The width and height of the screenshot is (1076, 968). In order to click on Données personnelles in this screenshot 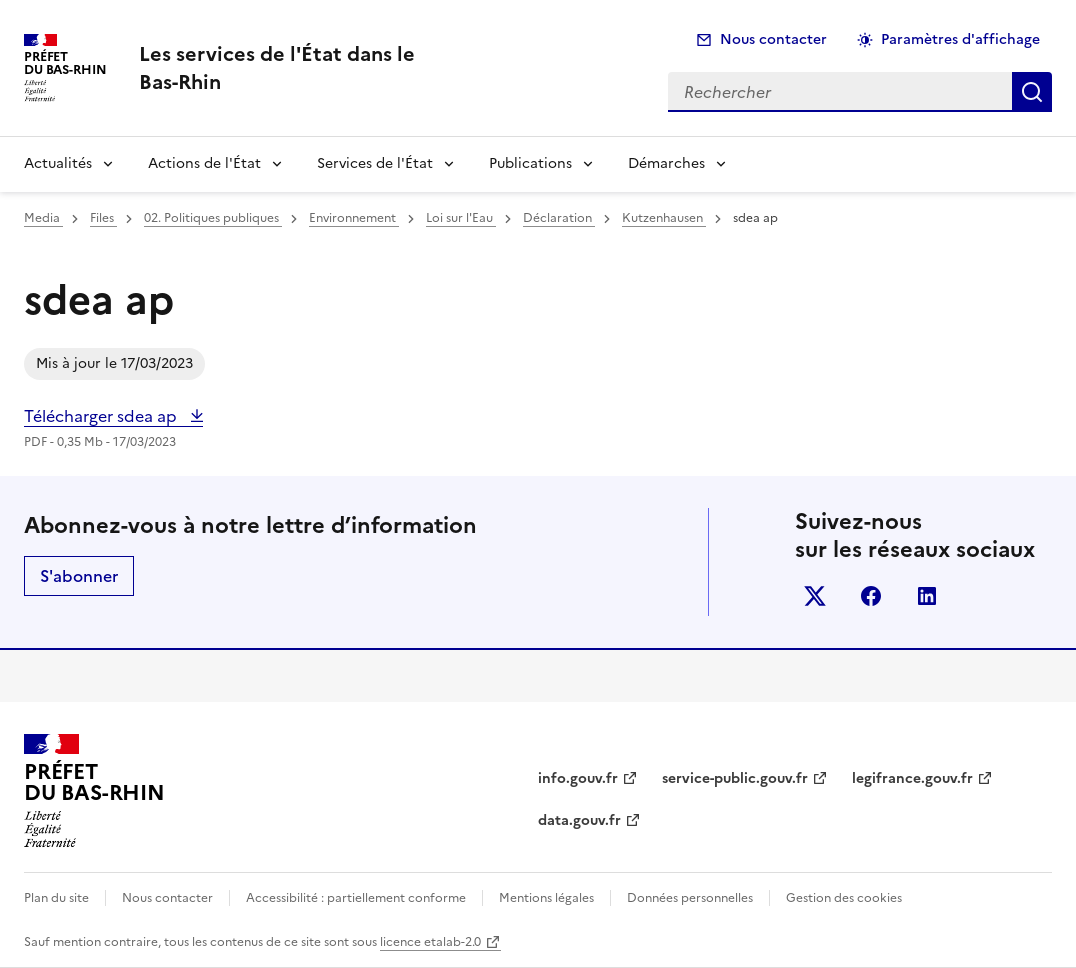, I will do `click(690, 898)`.